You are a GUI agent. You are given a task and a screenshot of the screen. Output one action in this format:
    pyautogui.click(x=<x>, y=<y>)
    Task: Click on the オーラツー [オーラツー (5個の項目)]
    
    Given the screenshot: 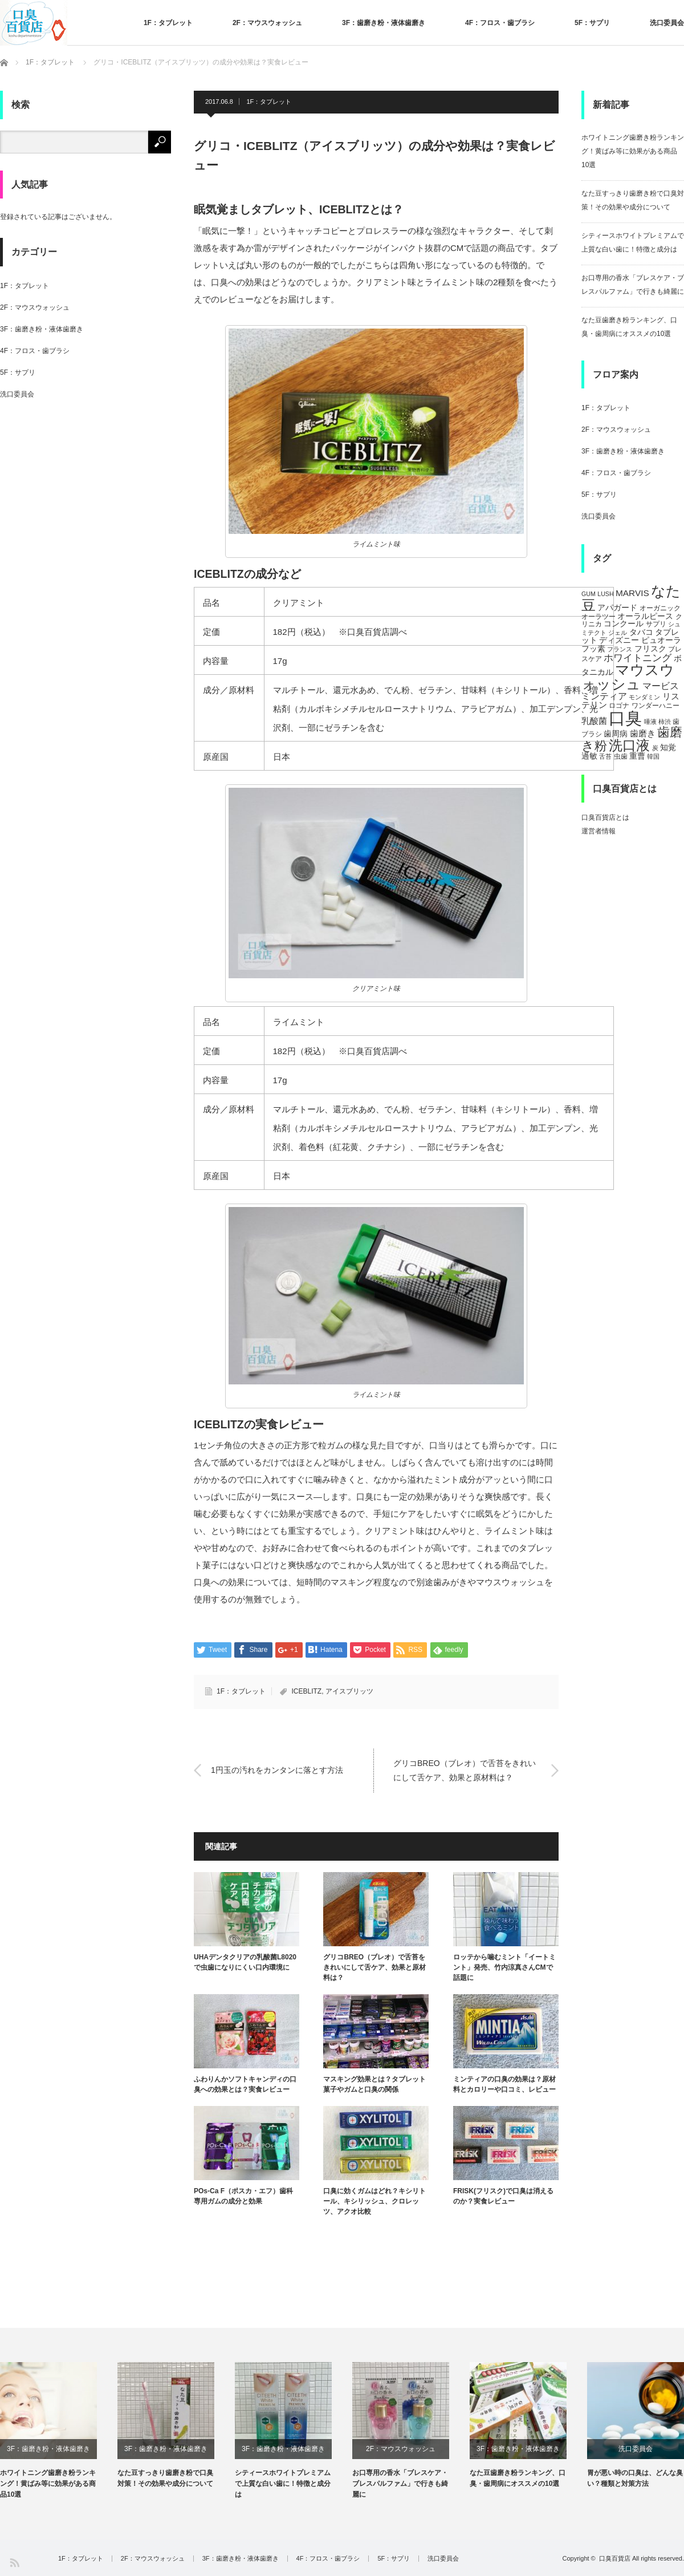 What is the action you would take?
    pyautogui.click(x=598, y=617)
    